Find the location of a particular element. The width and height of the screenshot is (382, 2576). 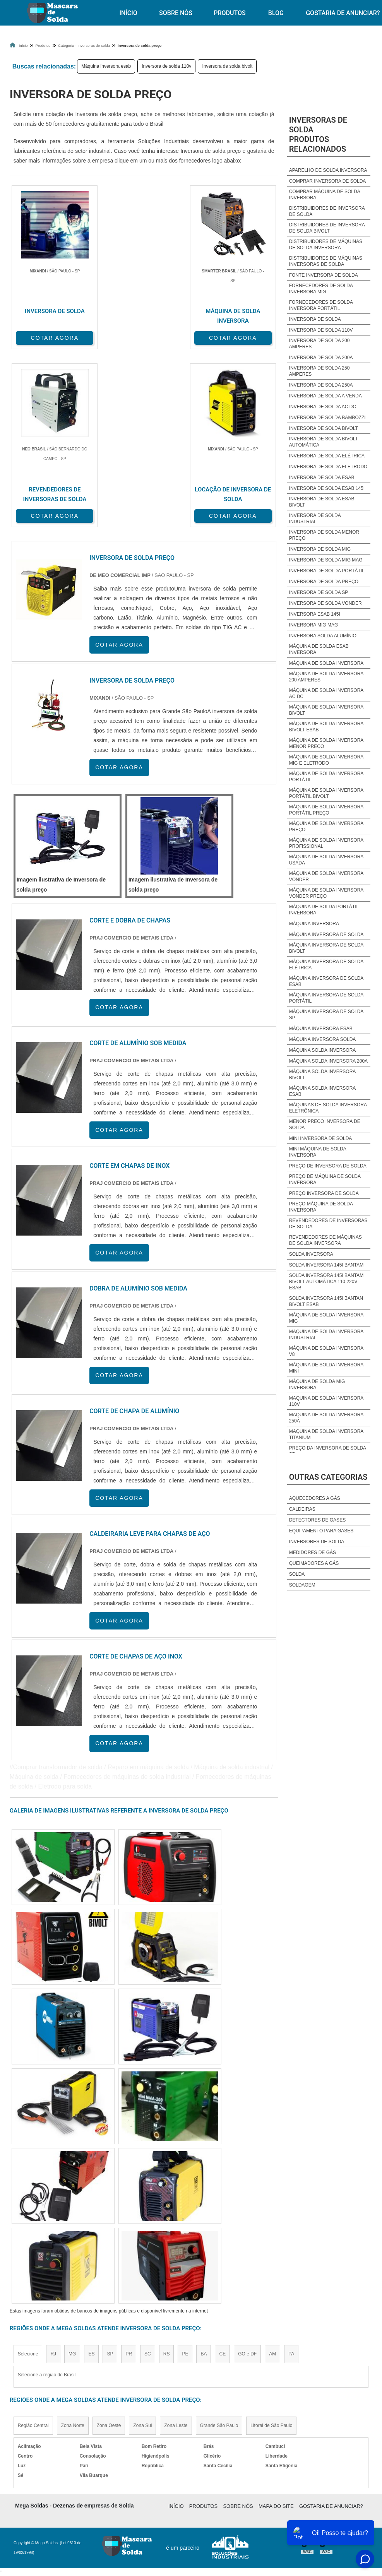

Aquecedores a Gás is located at coordinates (314, 1498).